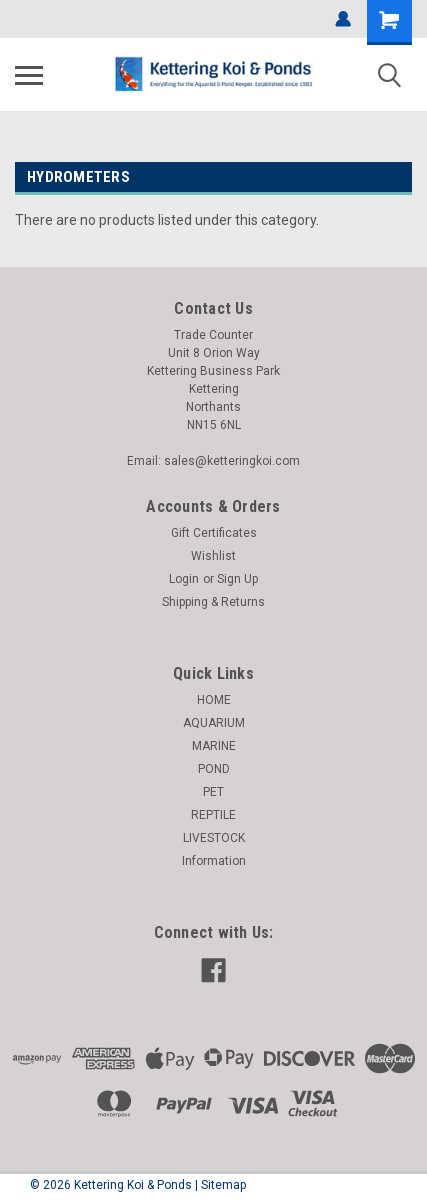 The height and width of the screenshot is (1201, 427). I want to click on Sitemap, so click(223, 1185).